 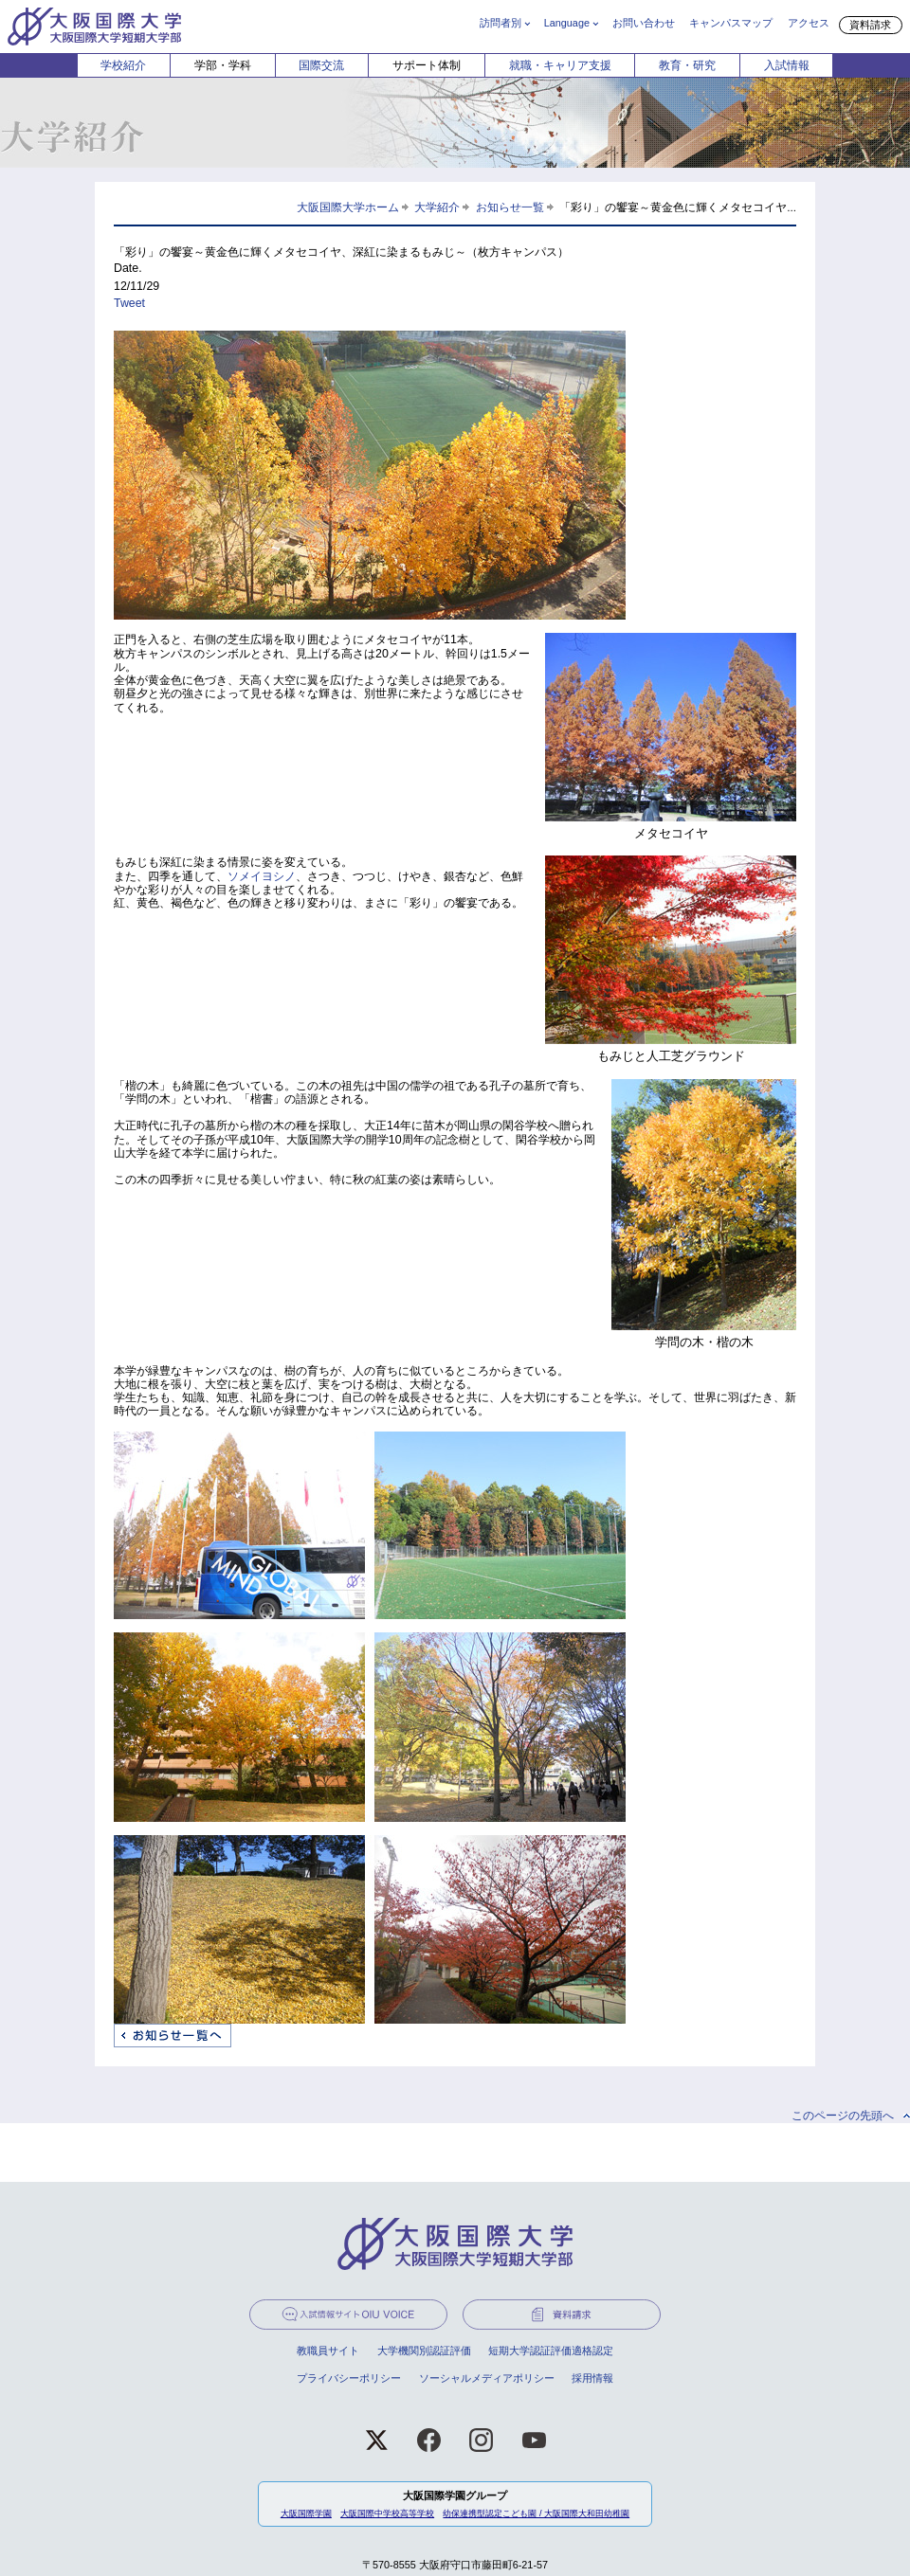 I want to click on キャンパスマップ, so click(x=731, y=22).